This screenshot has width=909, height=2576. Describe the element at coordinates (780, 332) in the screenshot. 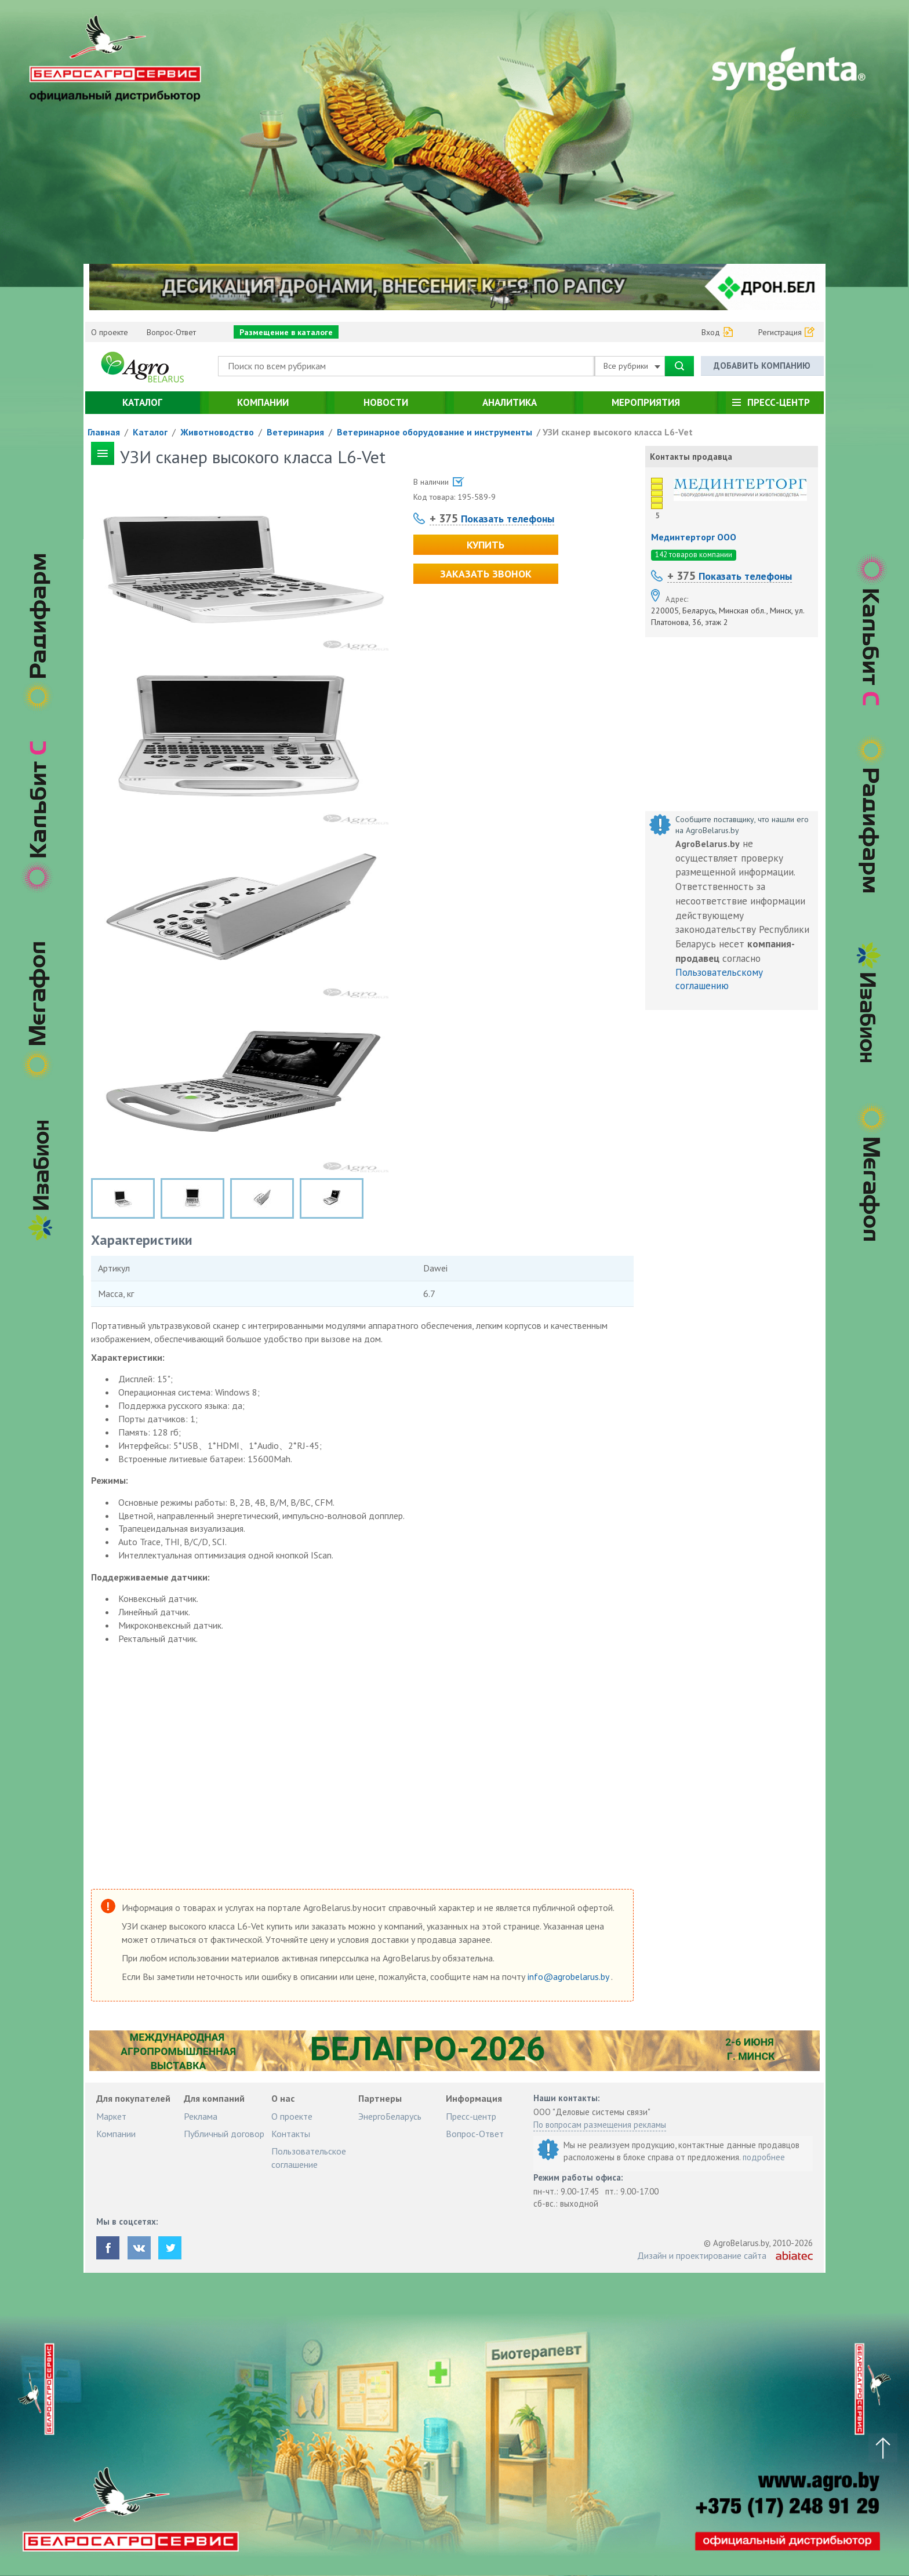

I see `Регистрация` at that location.